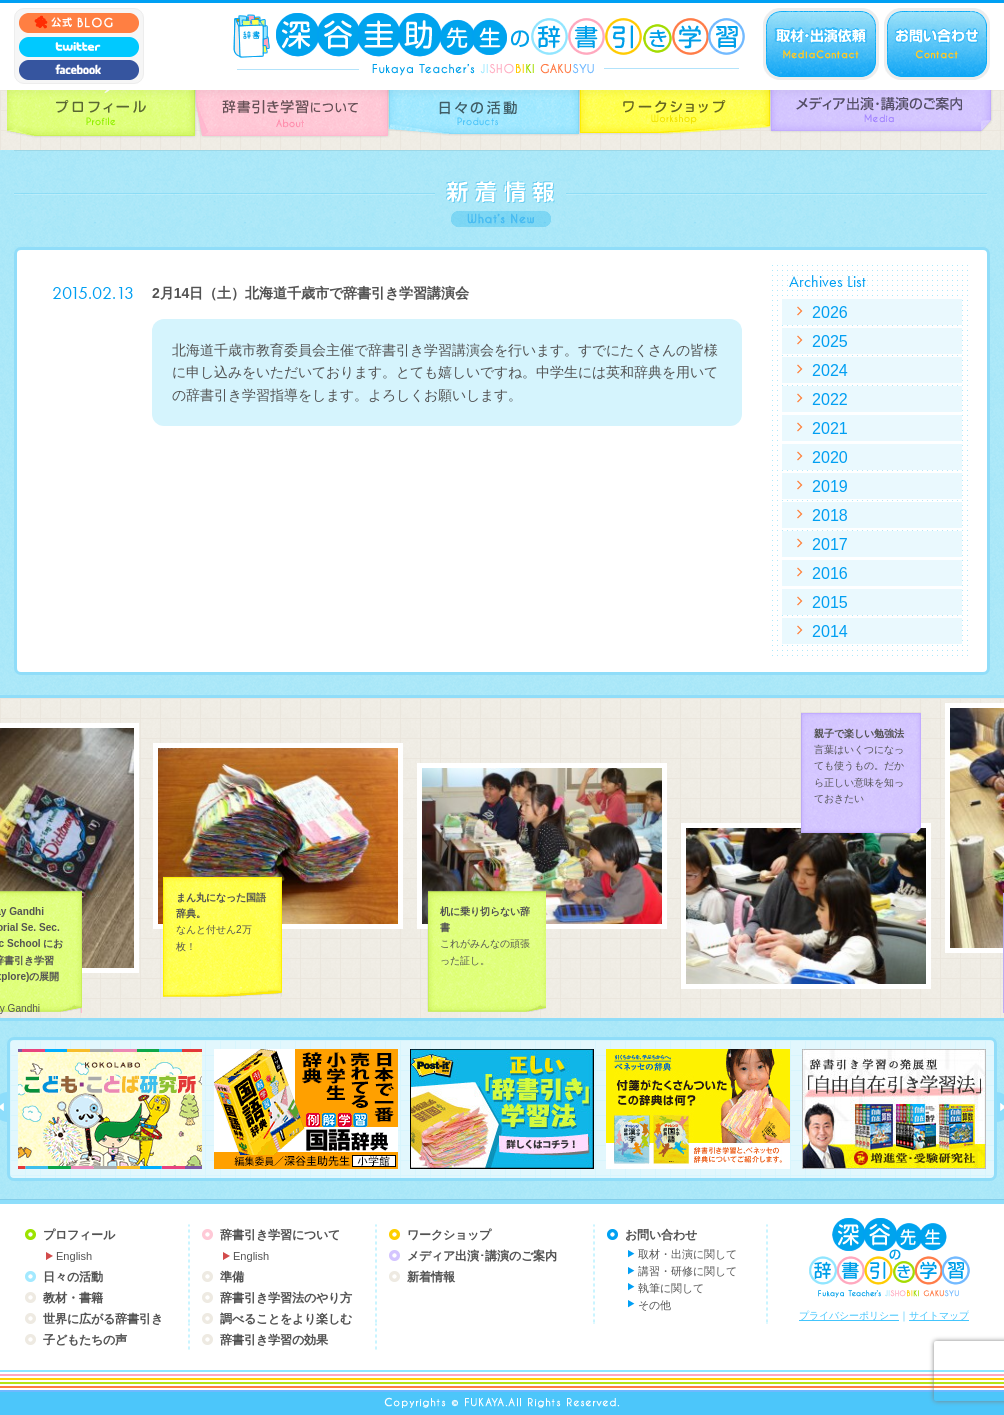 Image resolution: width=1004 pixels, height=1415 pixels. Describe the element at coordinates (830, 544) in the screenshot. I see `2017` at that location.